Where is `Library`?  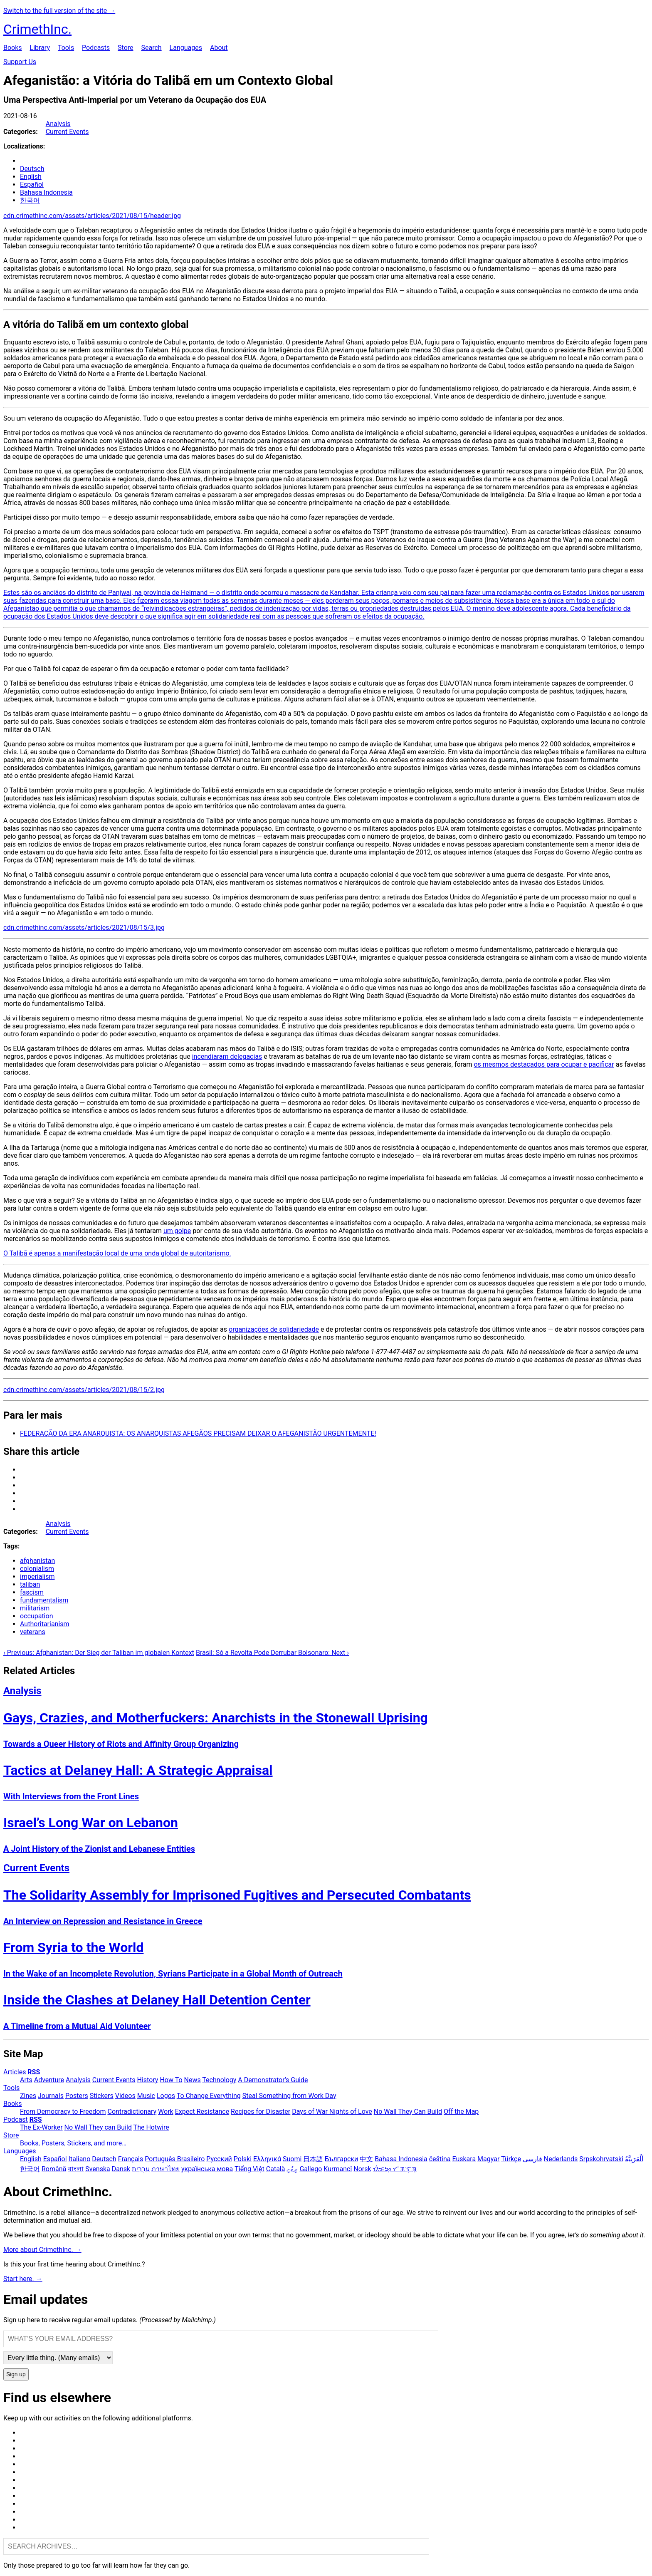
Library is located at coordinates (40, 48).